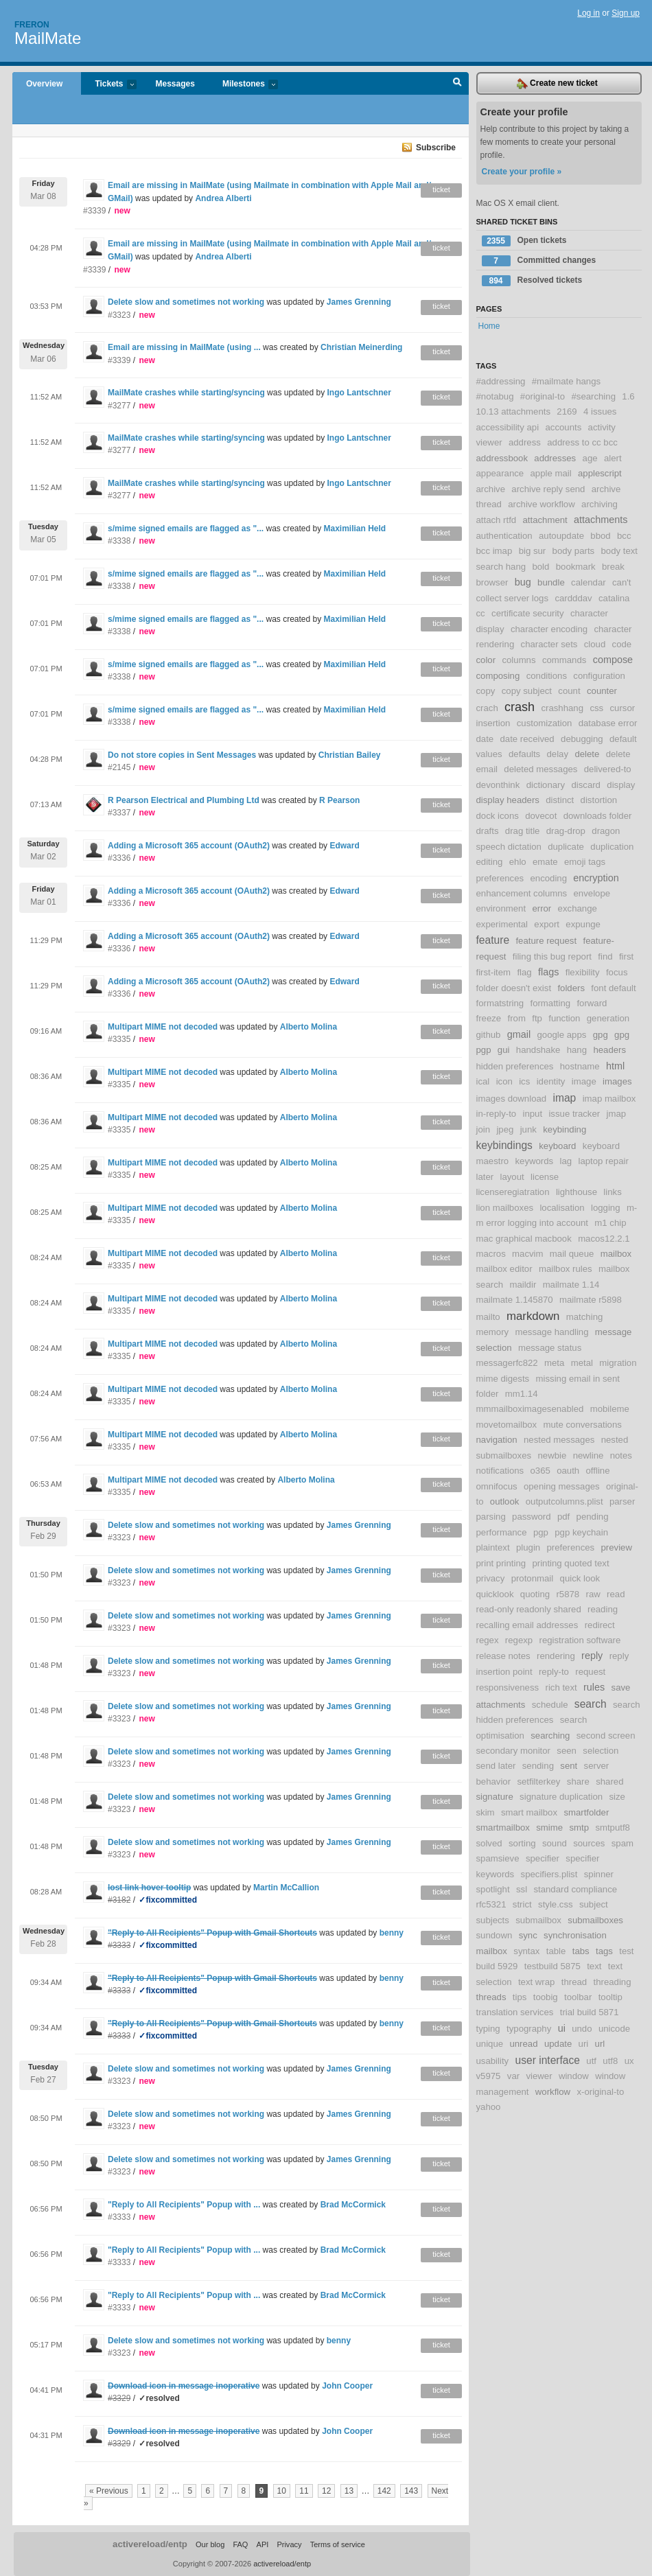  What do you see at coordinates (347, 2386) in the screenshot?
I see `John Cooper` at bounding box center [347, 2386].